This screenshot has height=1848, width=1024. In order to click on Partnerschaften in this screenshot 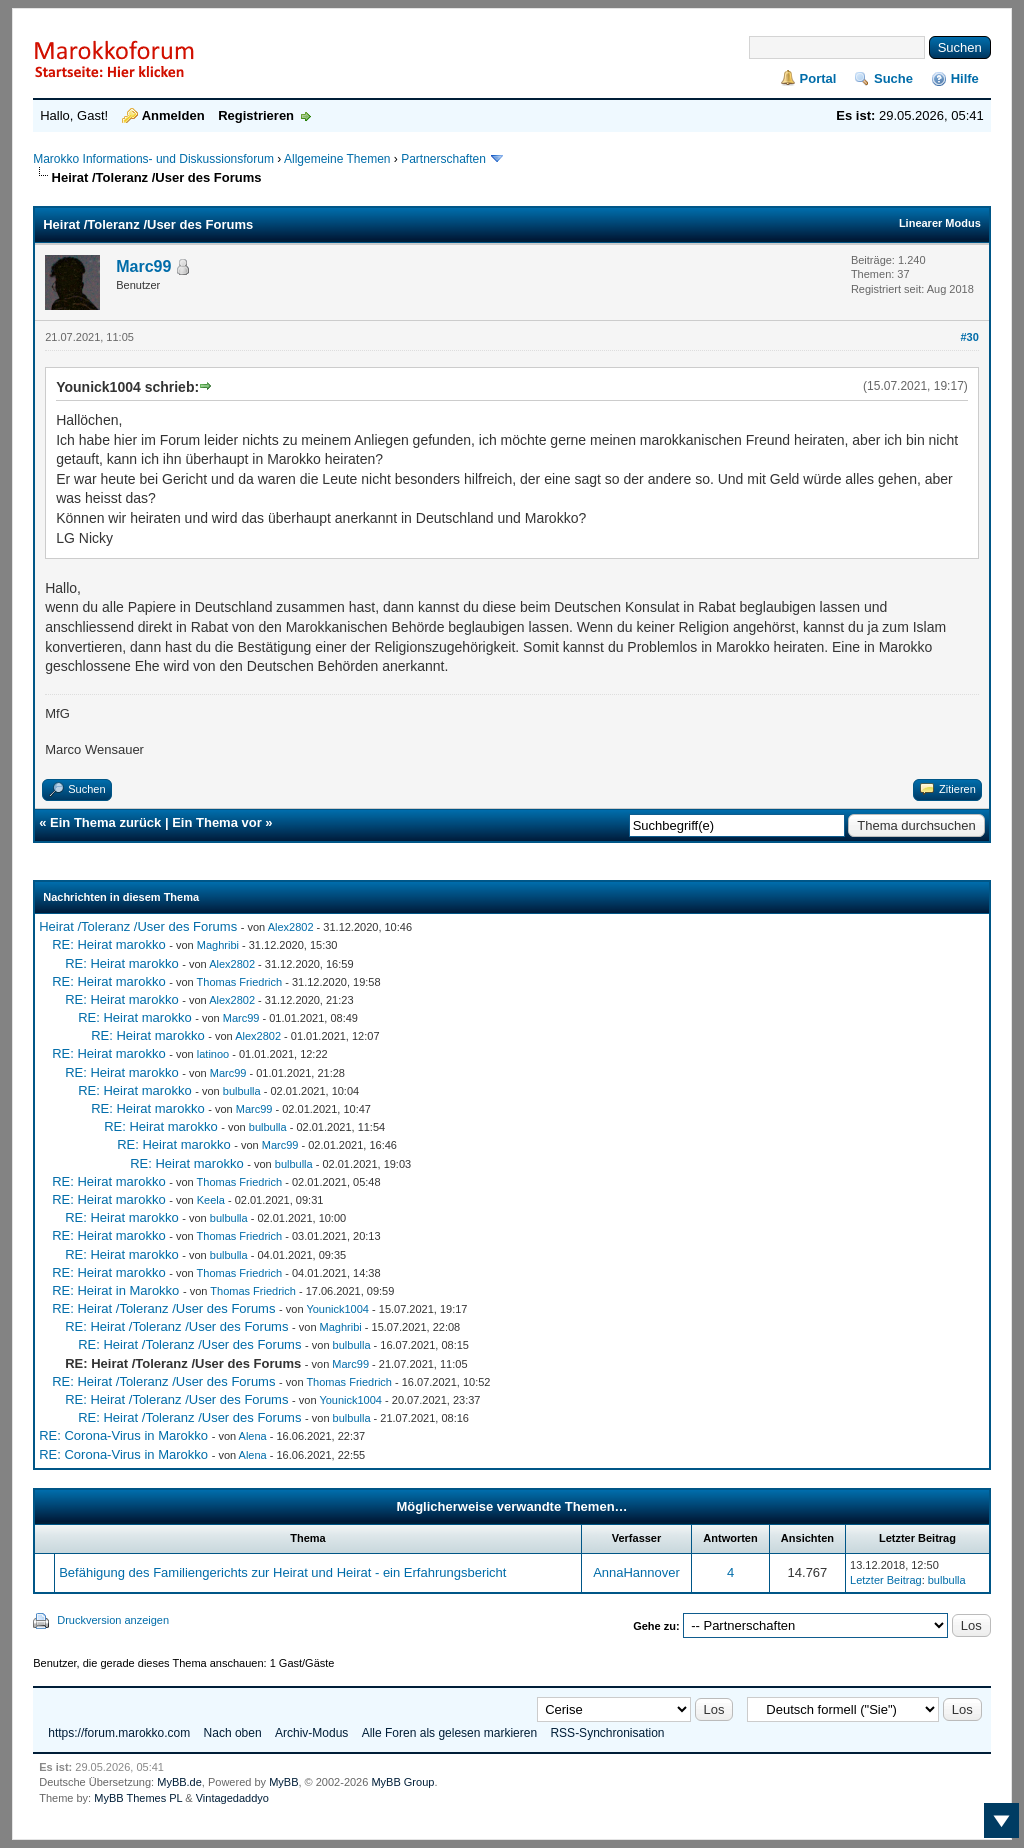, I will do `click(445, 159)`.